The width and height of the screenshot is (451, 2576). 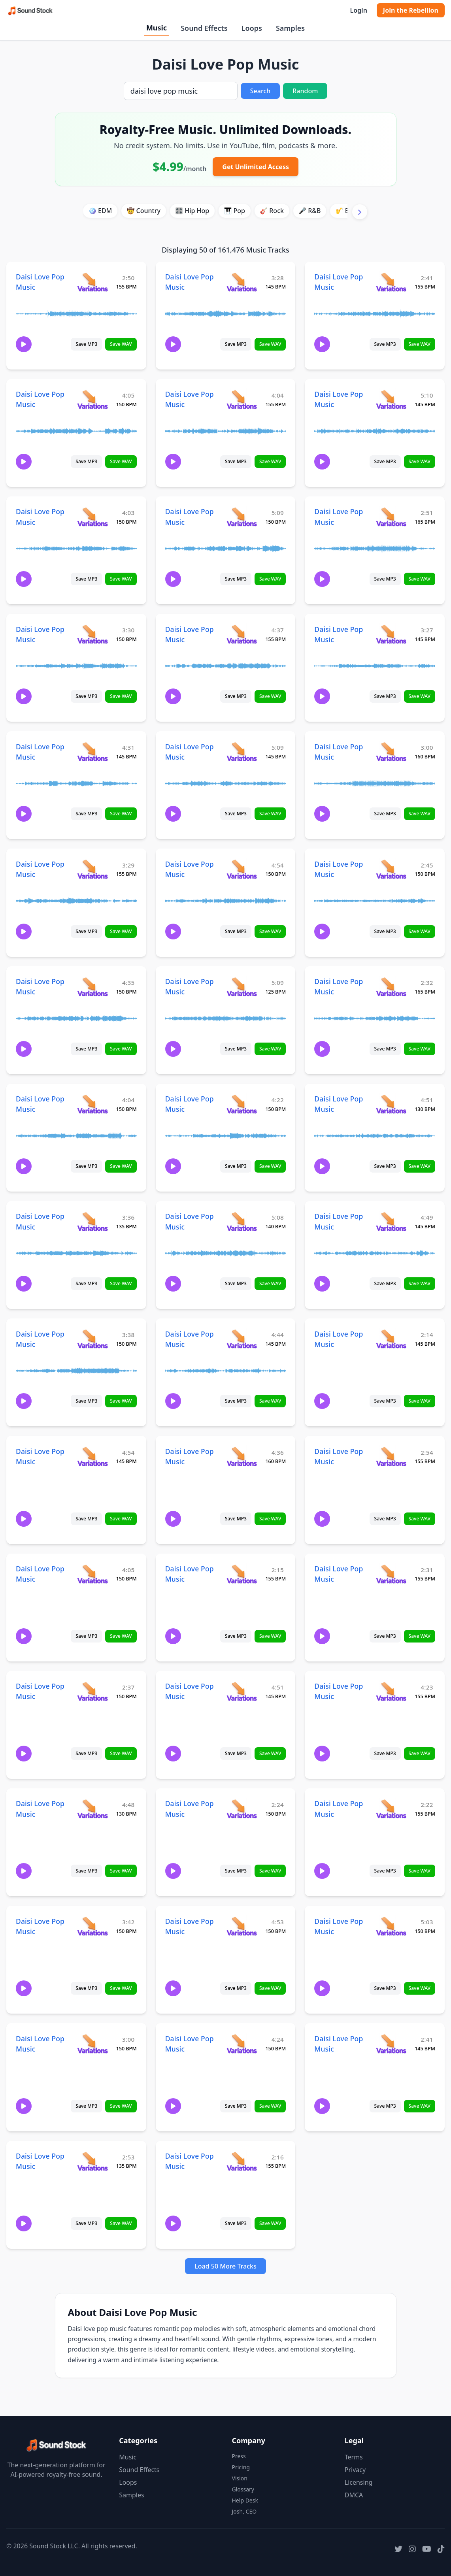 What do you see at coordinates (305, 91) in the screenshot?
I see `Random` at bounding box center [305, 91].